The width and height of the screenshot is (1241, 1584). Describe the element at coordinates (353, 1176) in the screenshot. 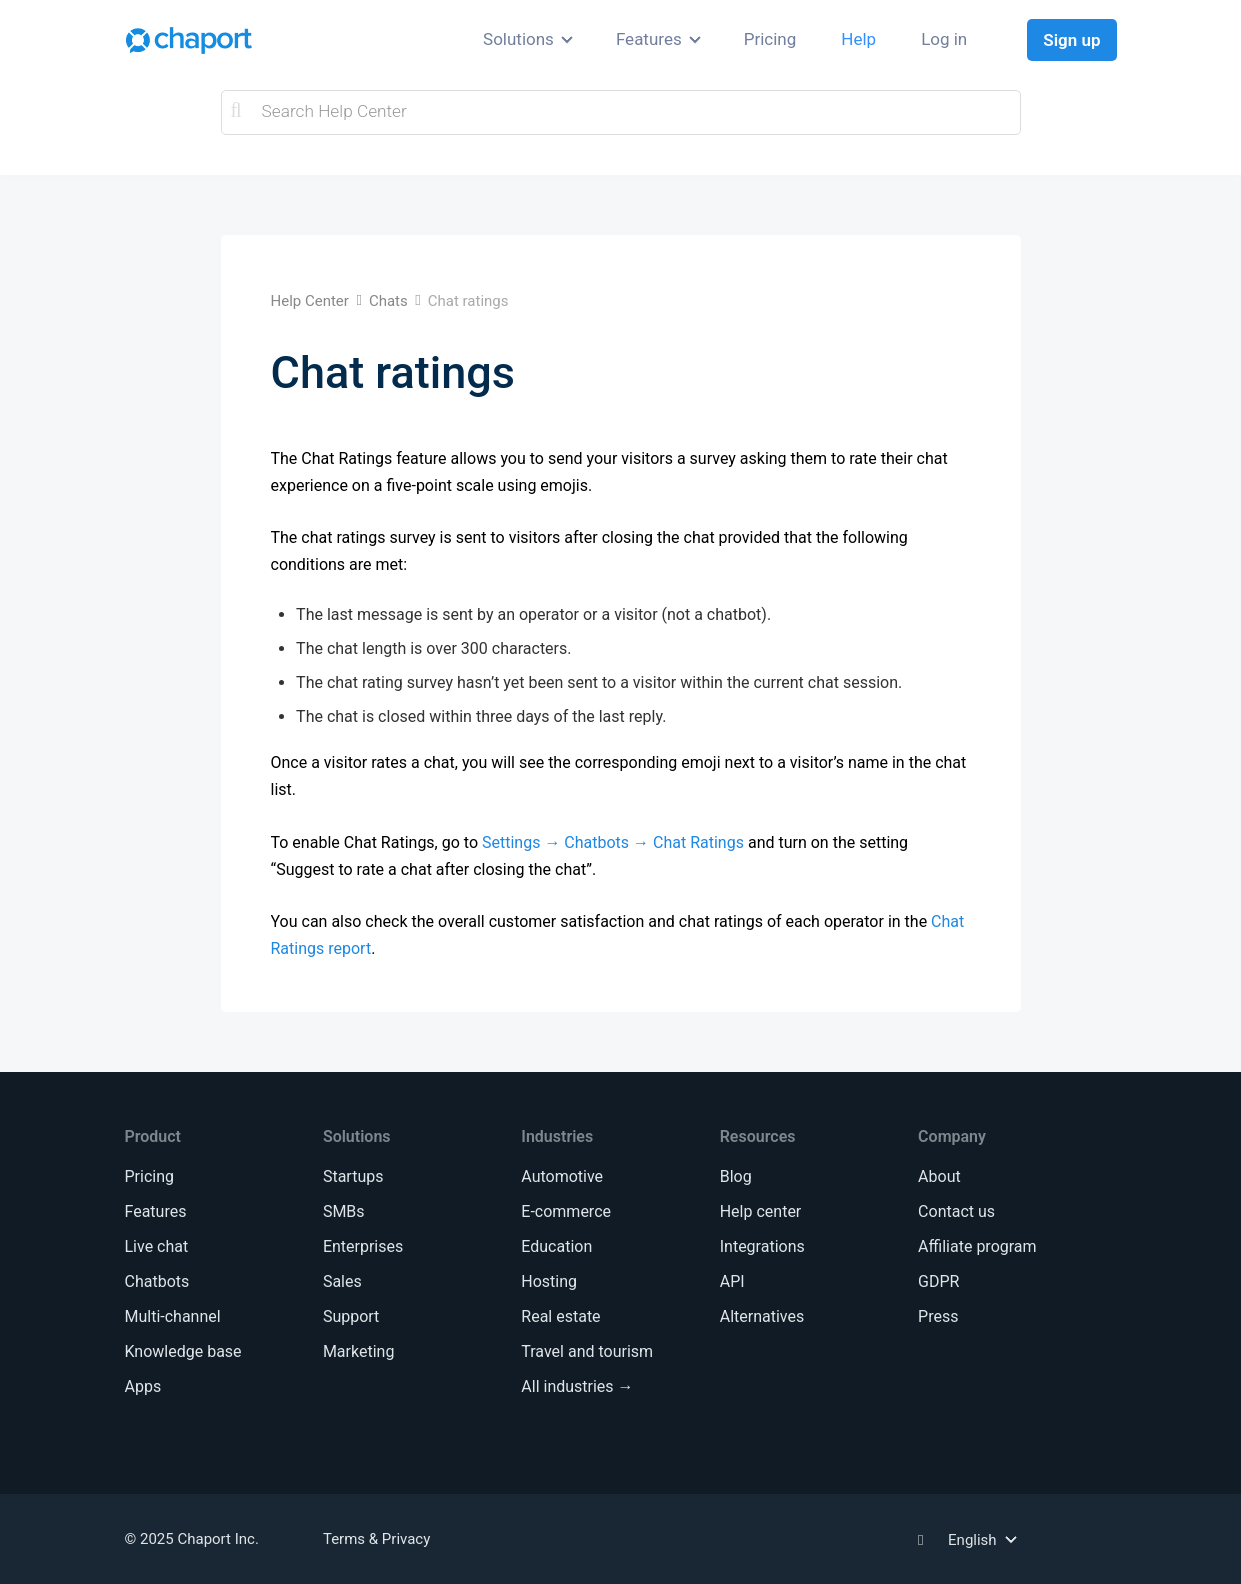

I see `Startups` at that location.